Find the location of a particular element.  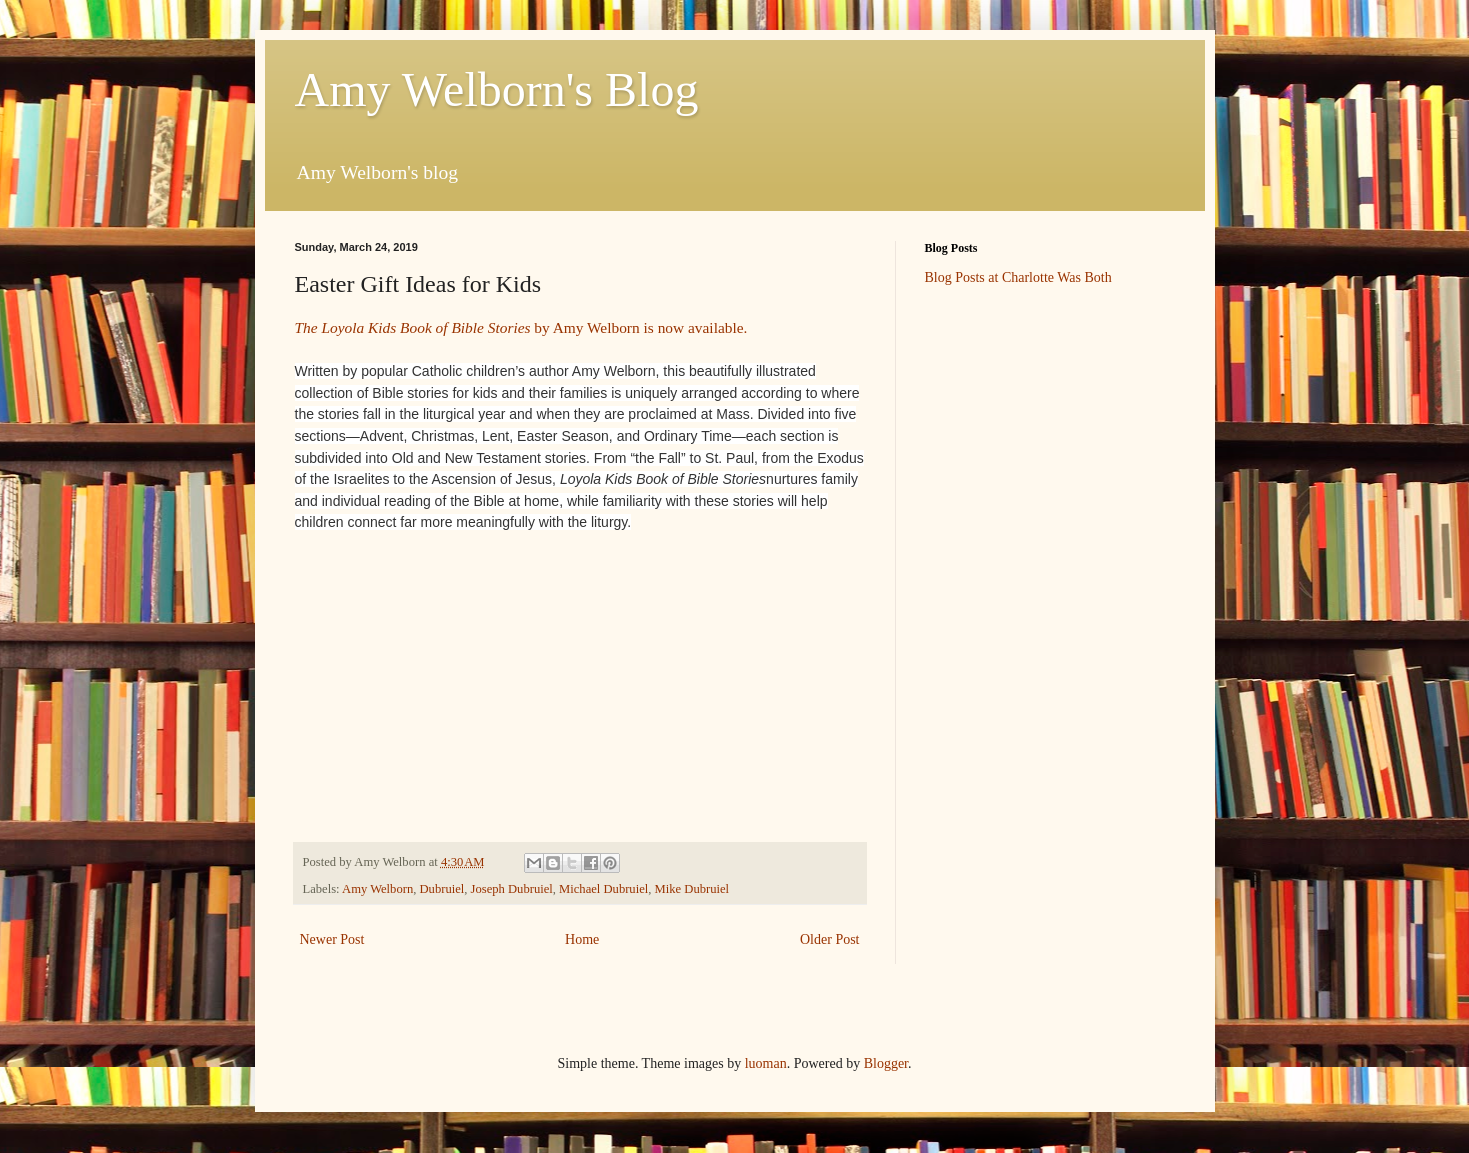

Amy Welborn's Blog is located at coordinates (497, 89).